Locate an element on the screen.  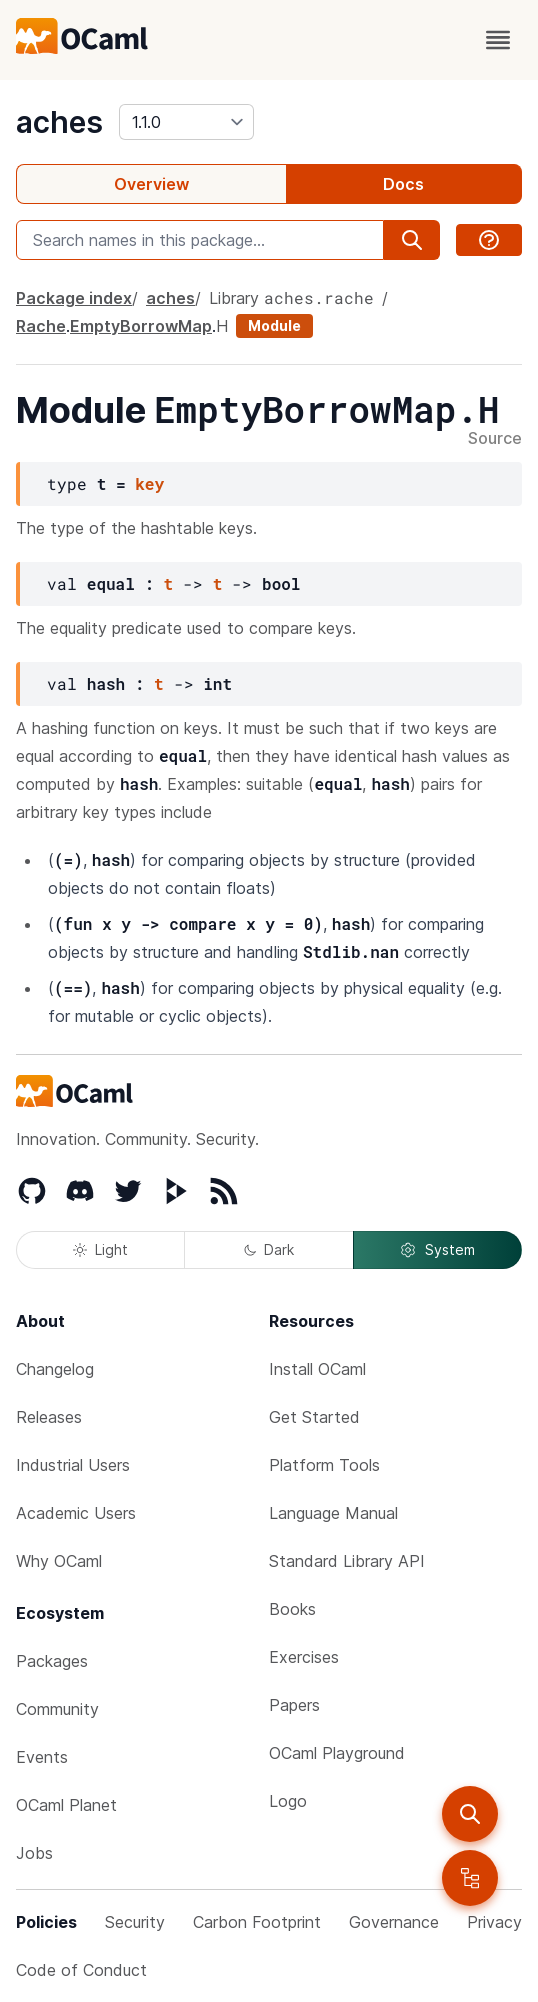
Install OCaml is located at coordinates (317, 1369).